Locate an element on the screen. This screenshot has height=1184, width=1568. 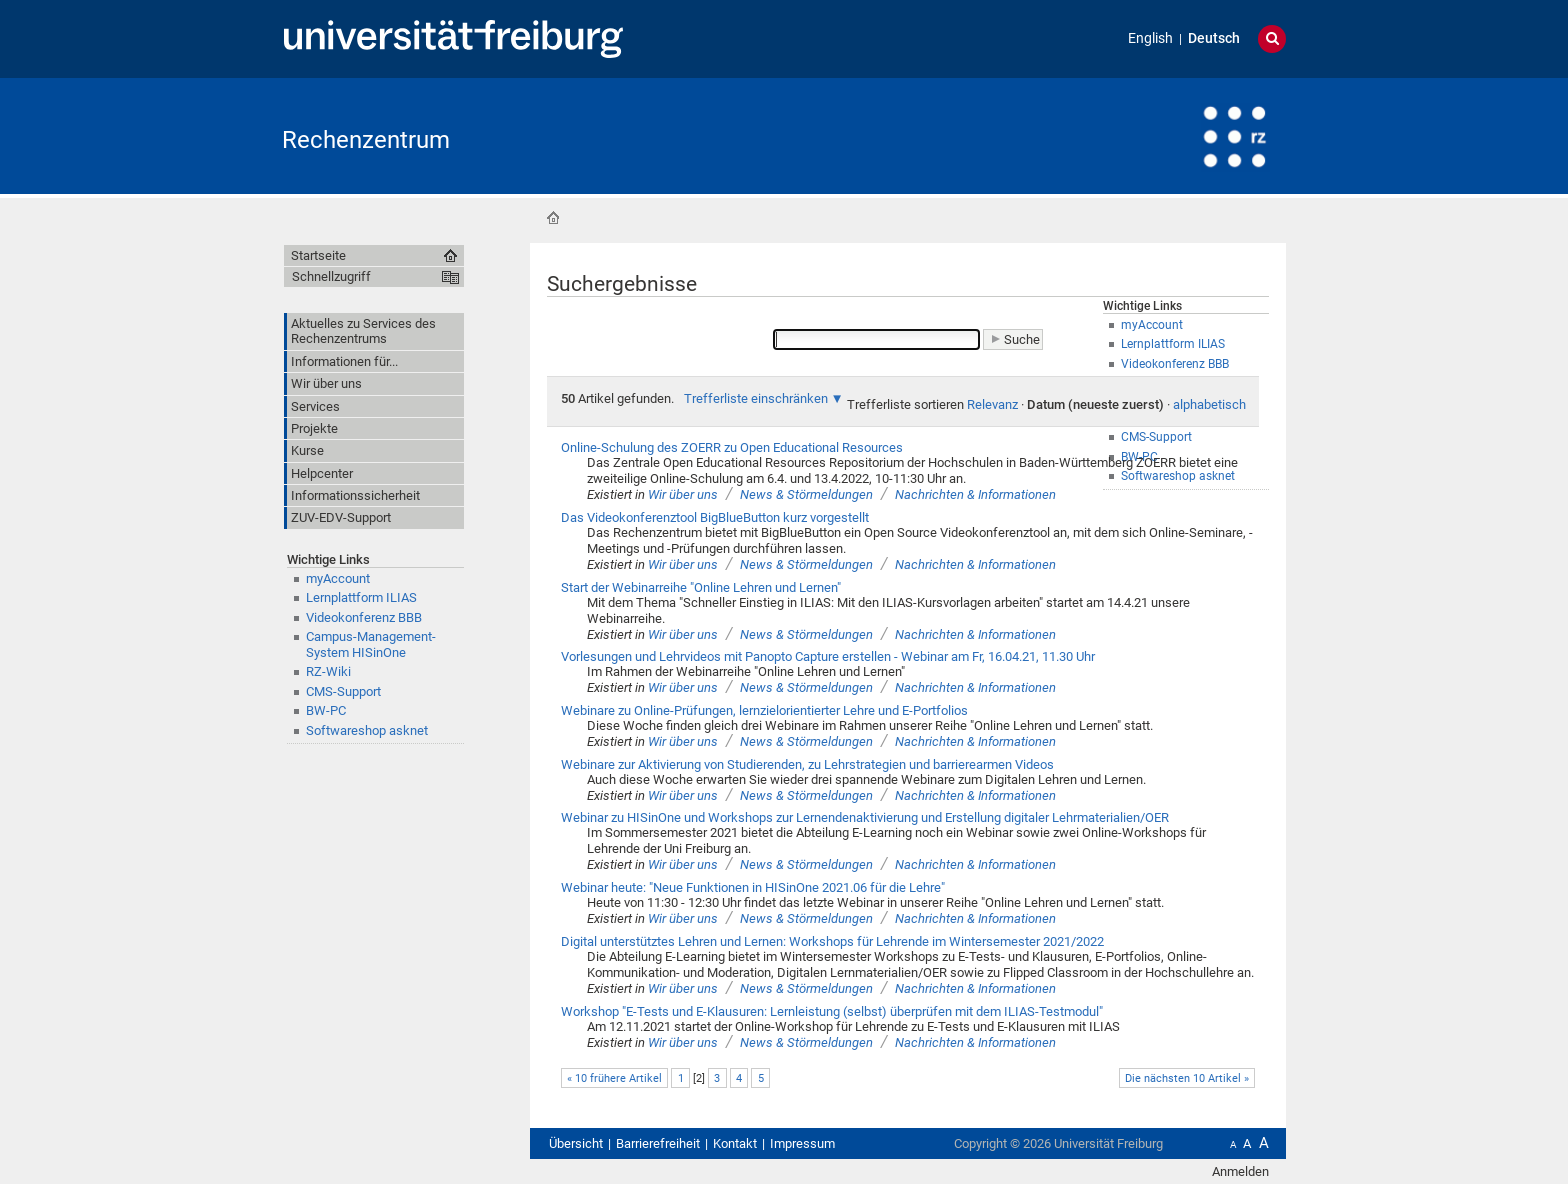
Startseite is located at coordinates (553, 218).